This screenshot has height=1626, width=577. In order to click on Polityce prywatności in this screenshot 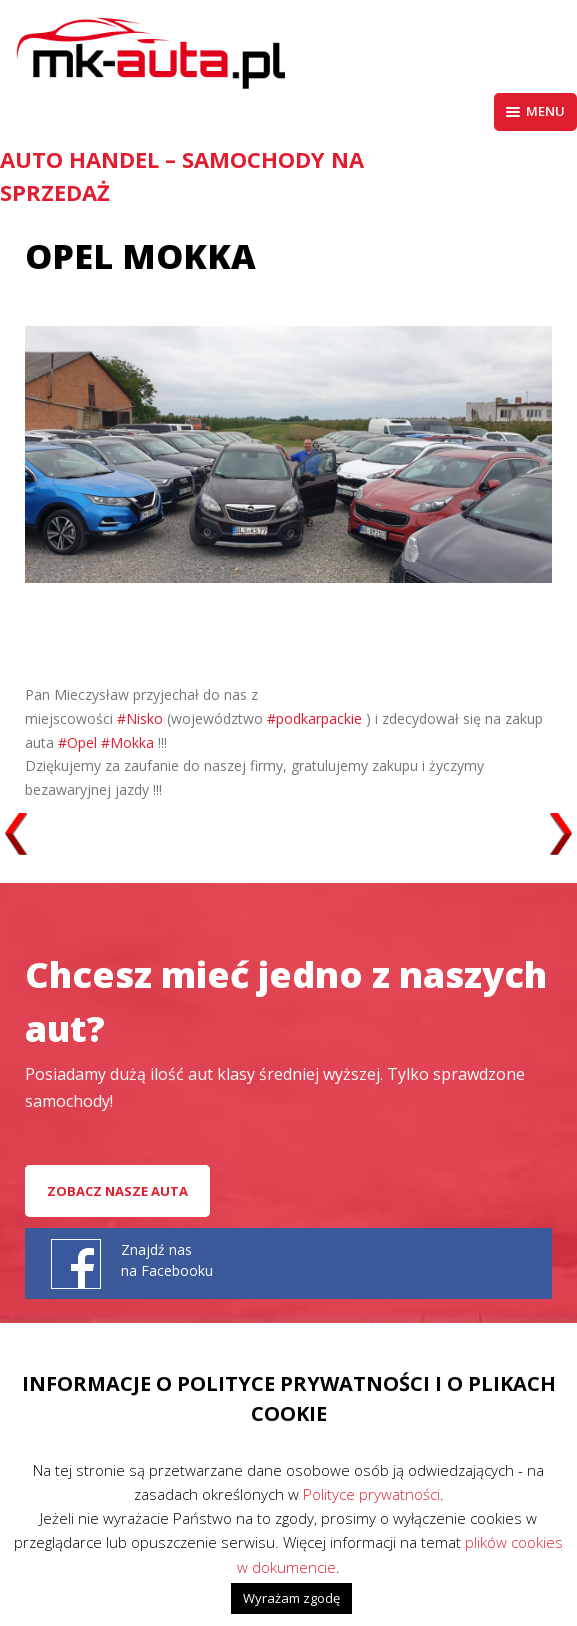, I will do `click(371, 1494)`.